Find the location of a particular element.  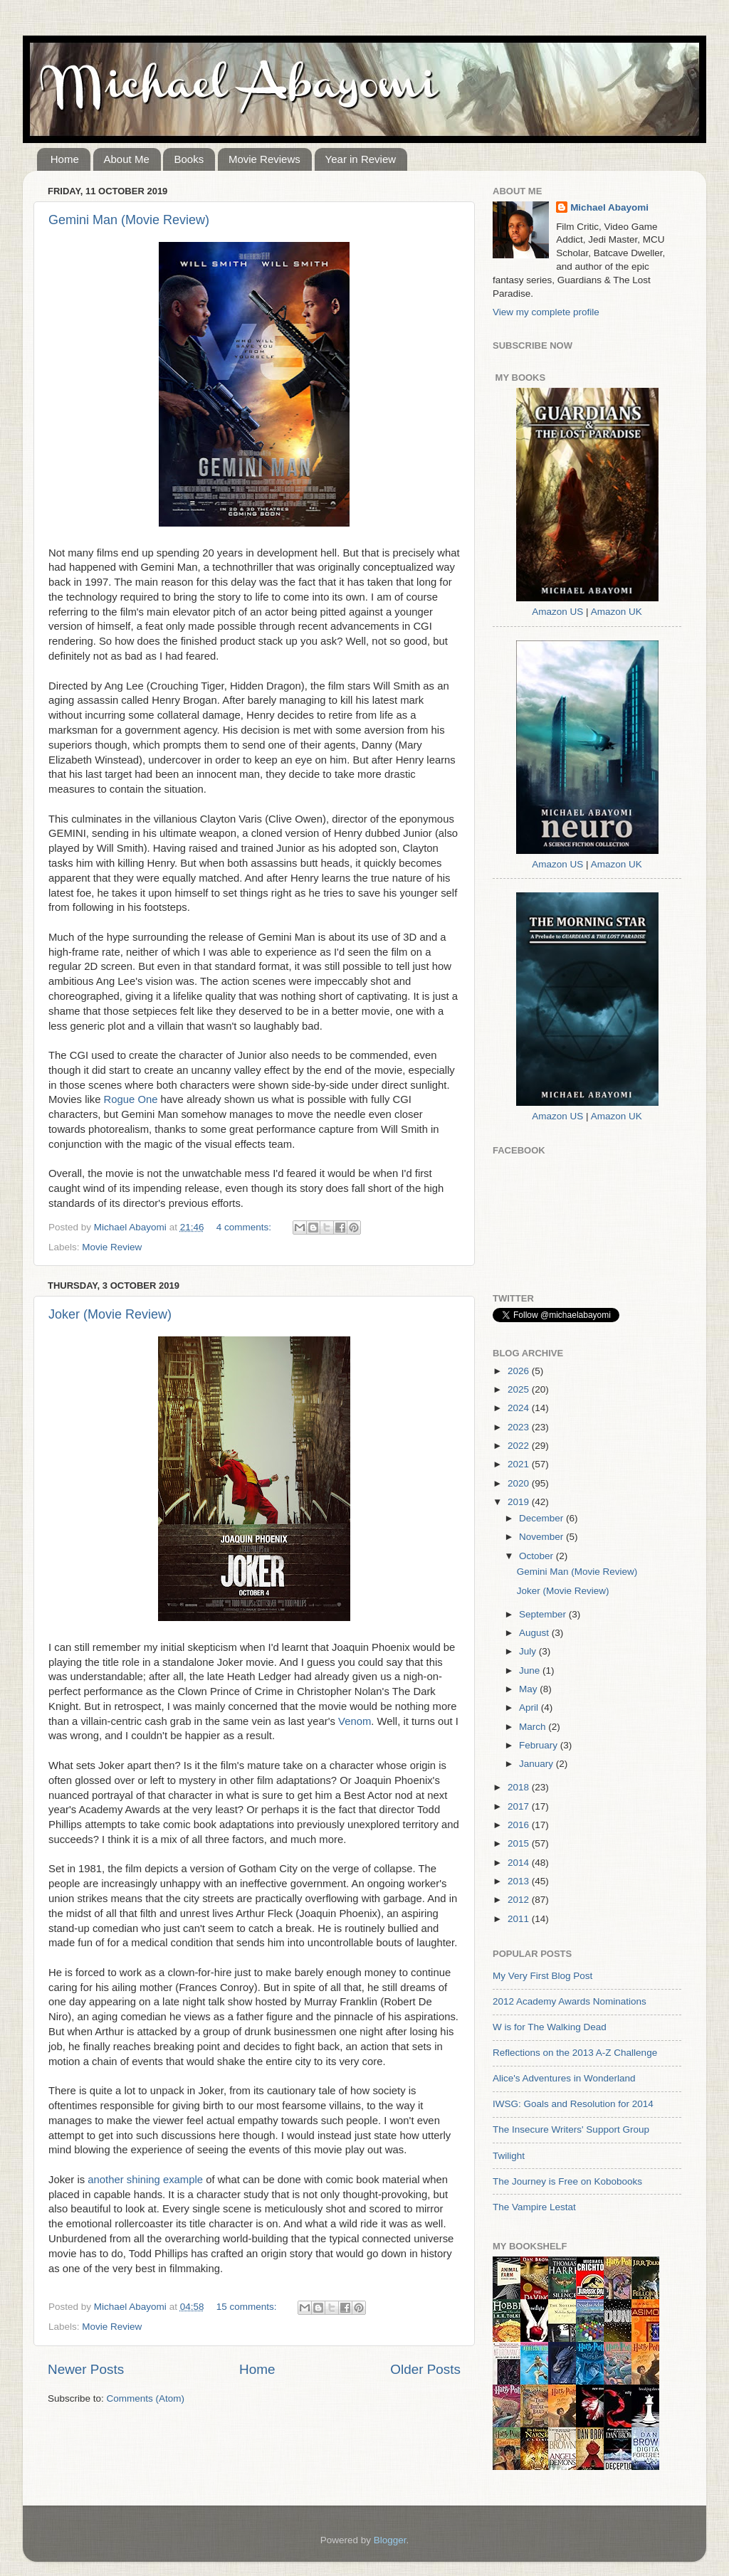

March is located at coordinates (533, 1726).